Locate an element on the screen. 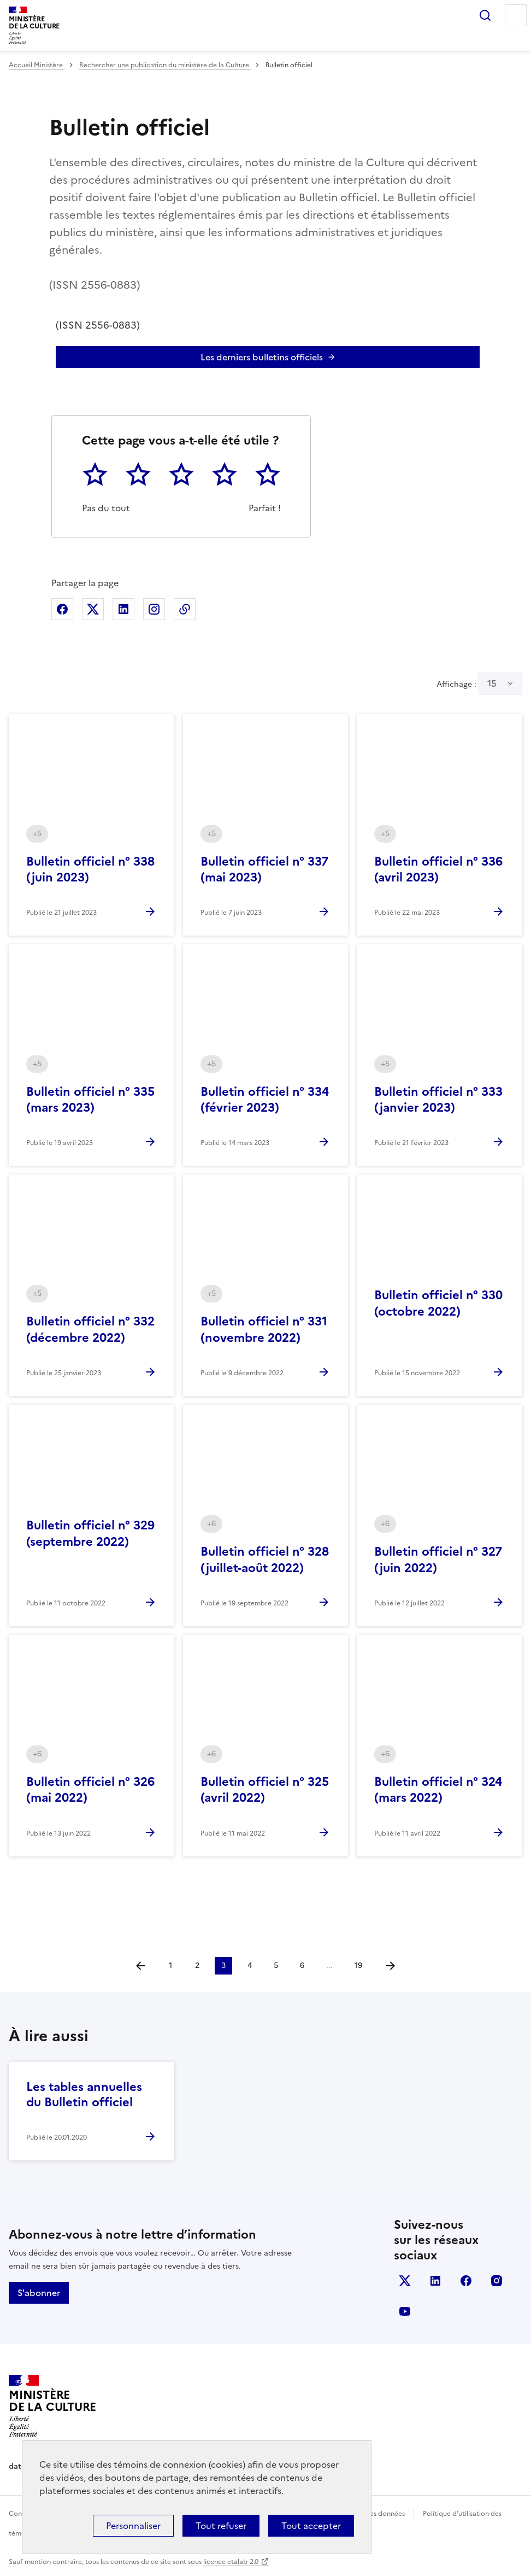 The width and height of the screenshot is (531, 2576). licence etalab-2.0 is located at coordinates (230, 2562).